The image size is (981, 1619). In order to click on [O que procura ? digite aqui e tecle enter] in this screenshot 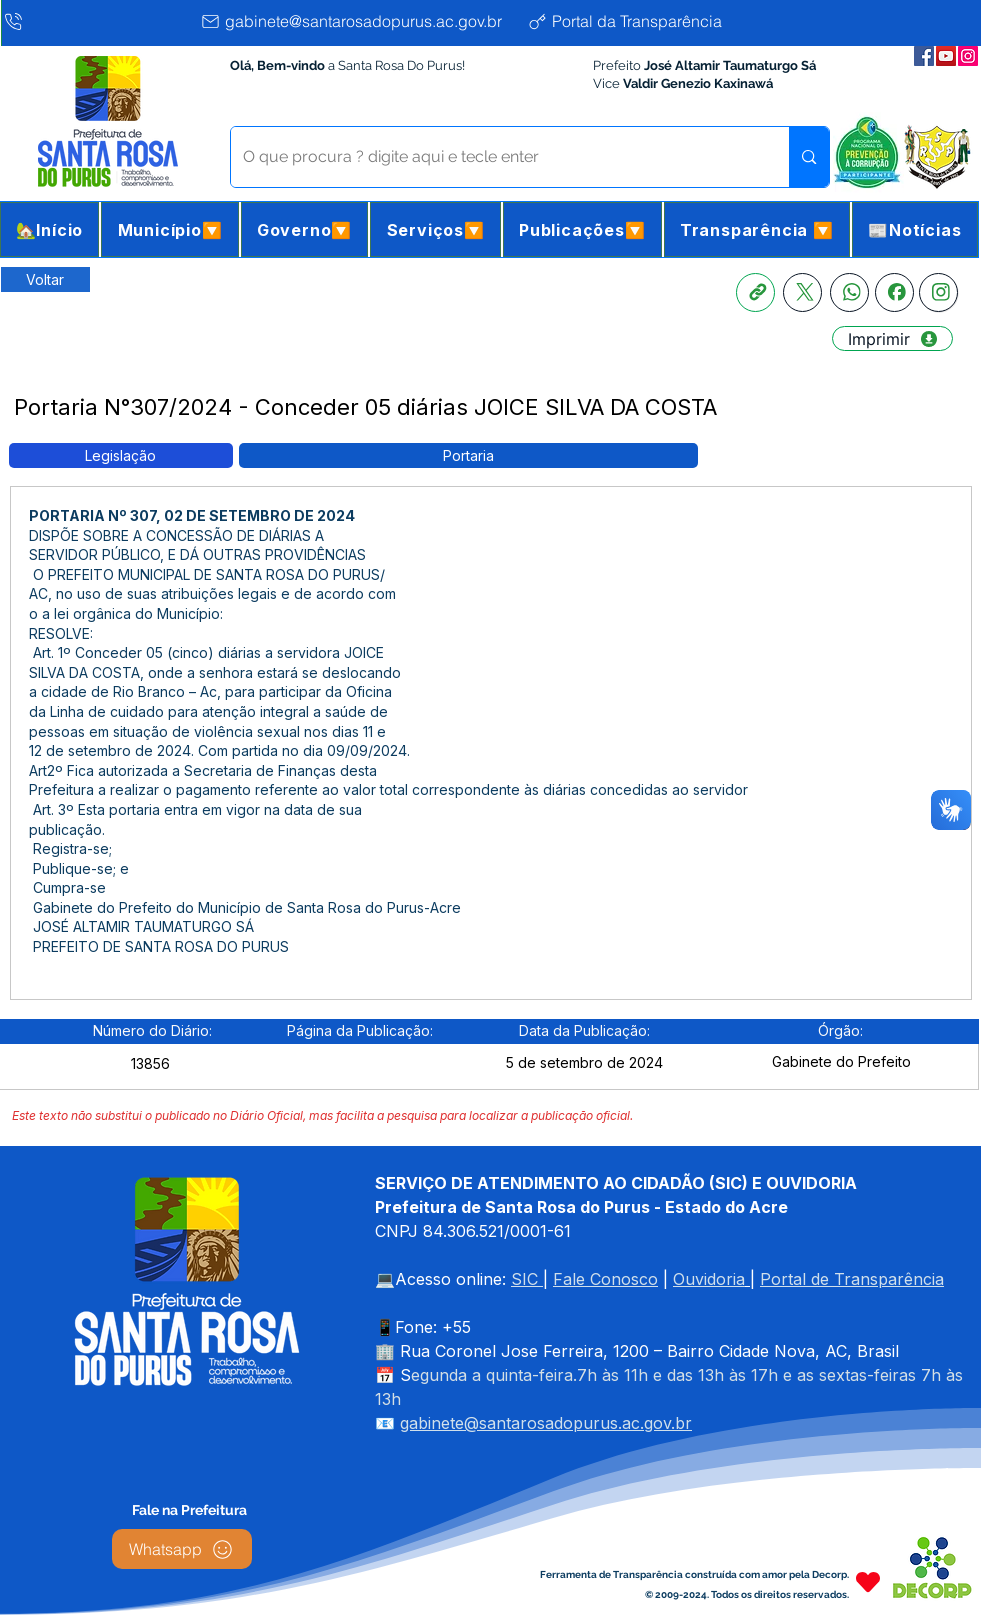, I will do `click(495, 157)`.